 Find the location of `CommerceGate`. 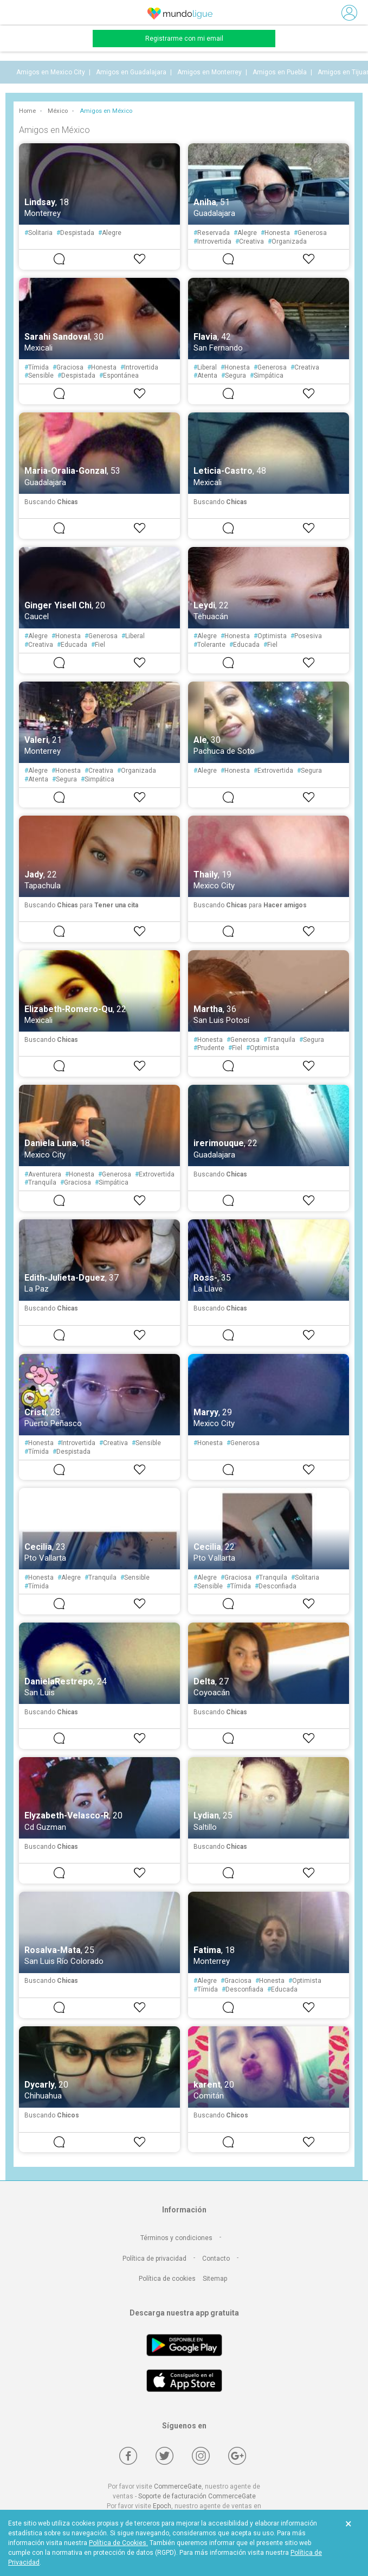

CommerceGate is located at coordinates (178, 2486).